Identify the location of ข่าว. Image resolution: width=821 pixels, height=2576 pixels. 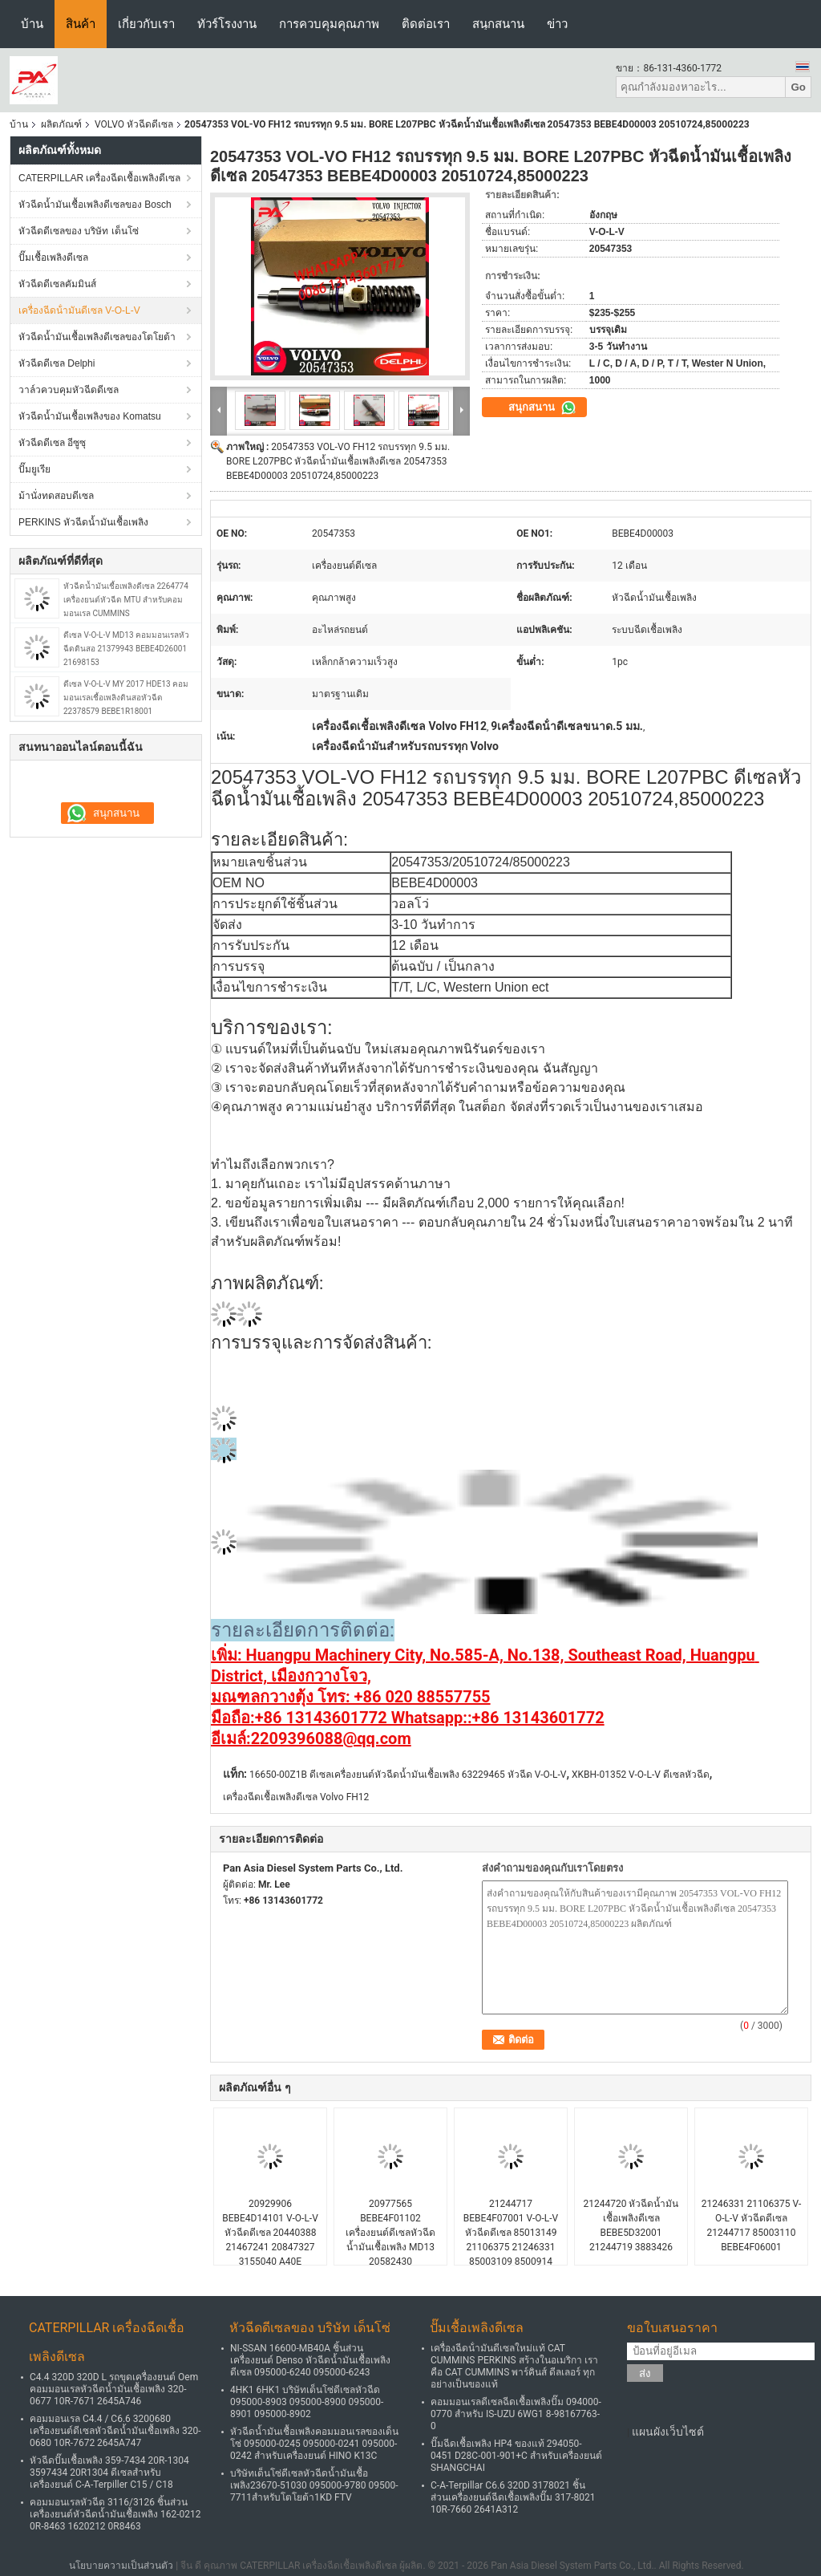
(557, 23).